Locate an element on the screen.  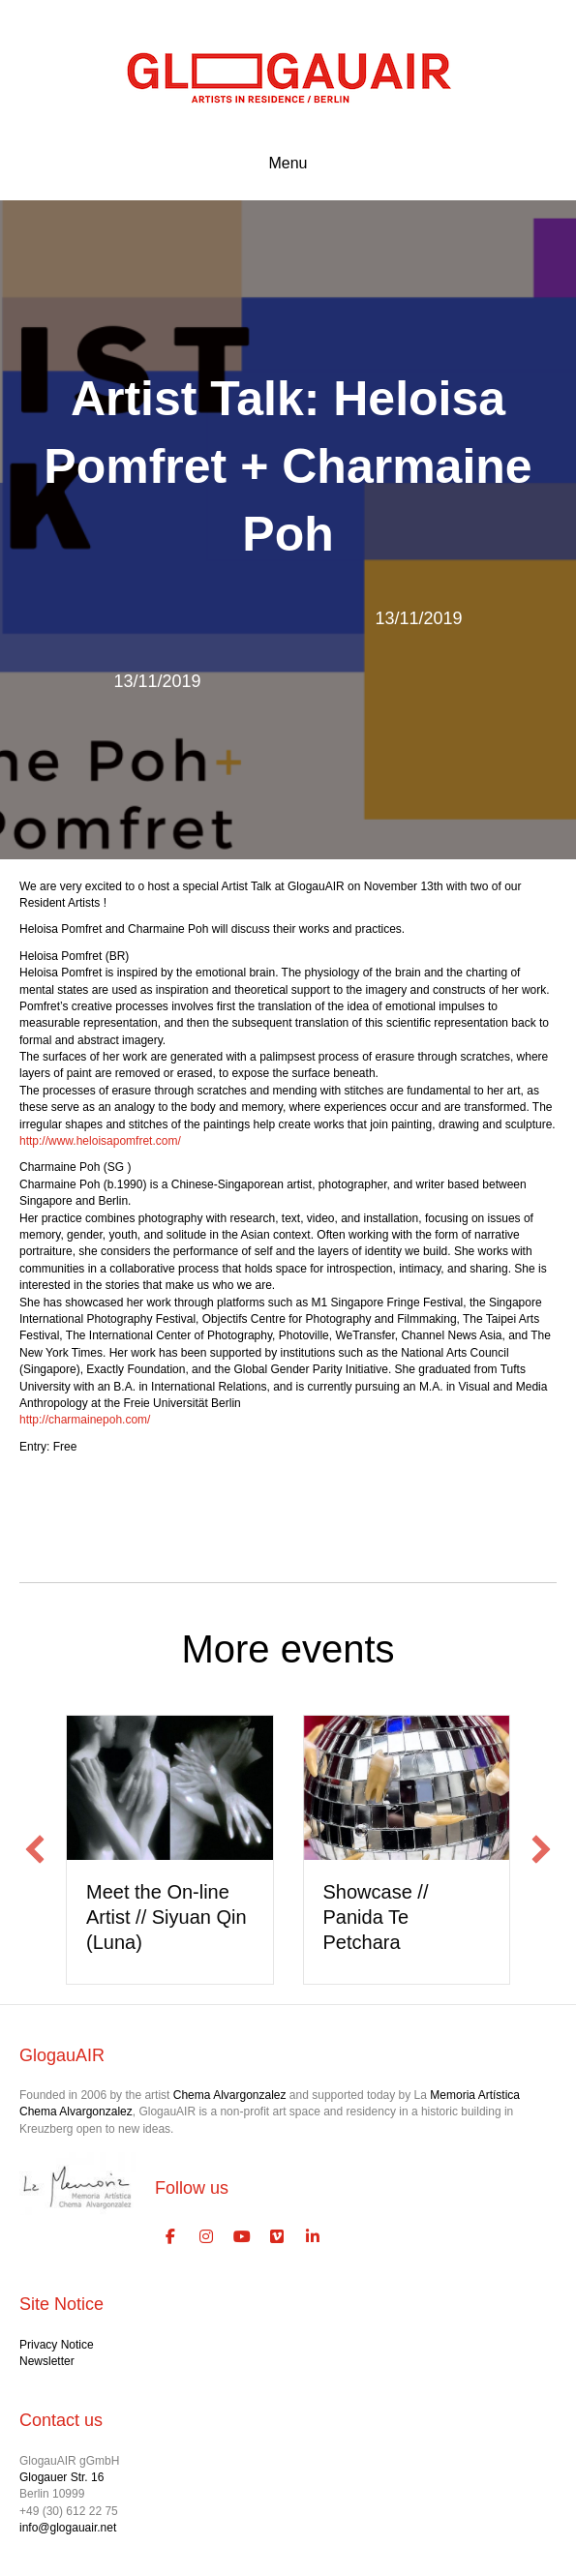
[button] is located at coordinates (34, 1849).